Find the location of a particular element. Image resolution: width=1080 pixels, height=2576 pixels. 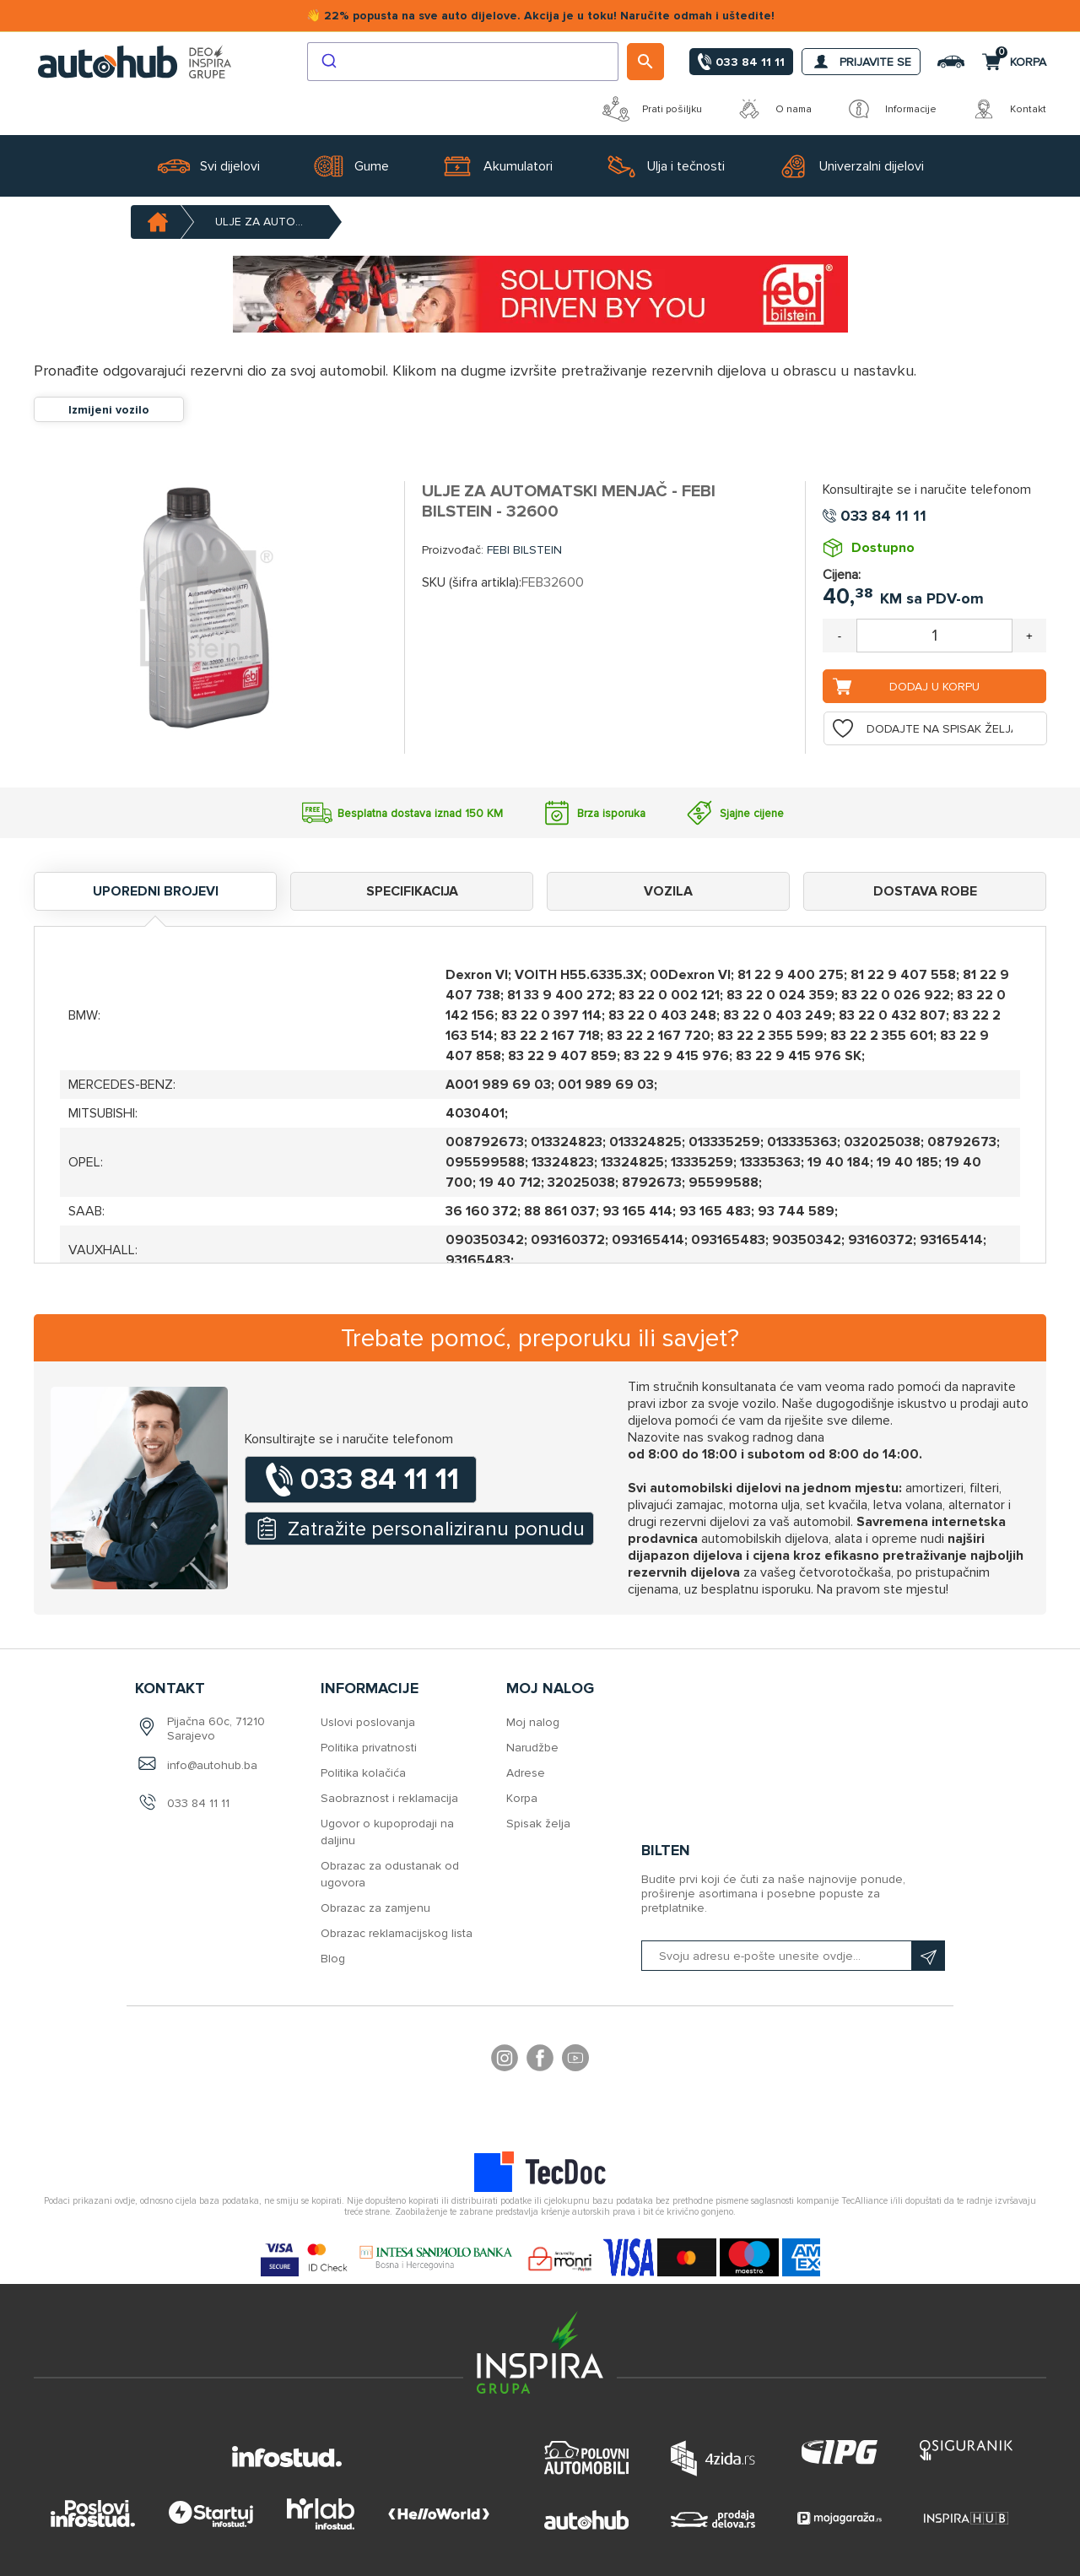

83 22 2 355 599 is located at coordinates (770, 1035).